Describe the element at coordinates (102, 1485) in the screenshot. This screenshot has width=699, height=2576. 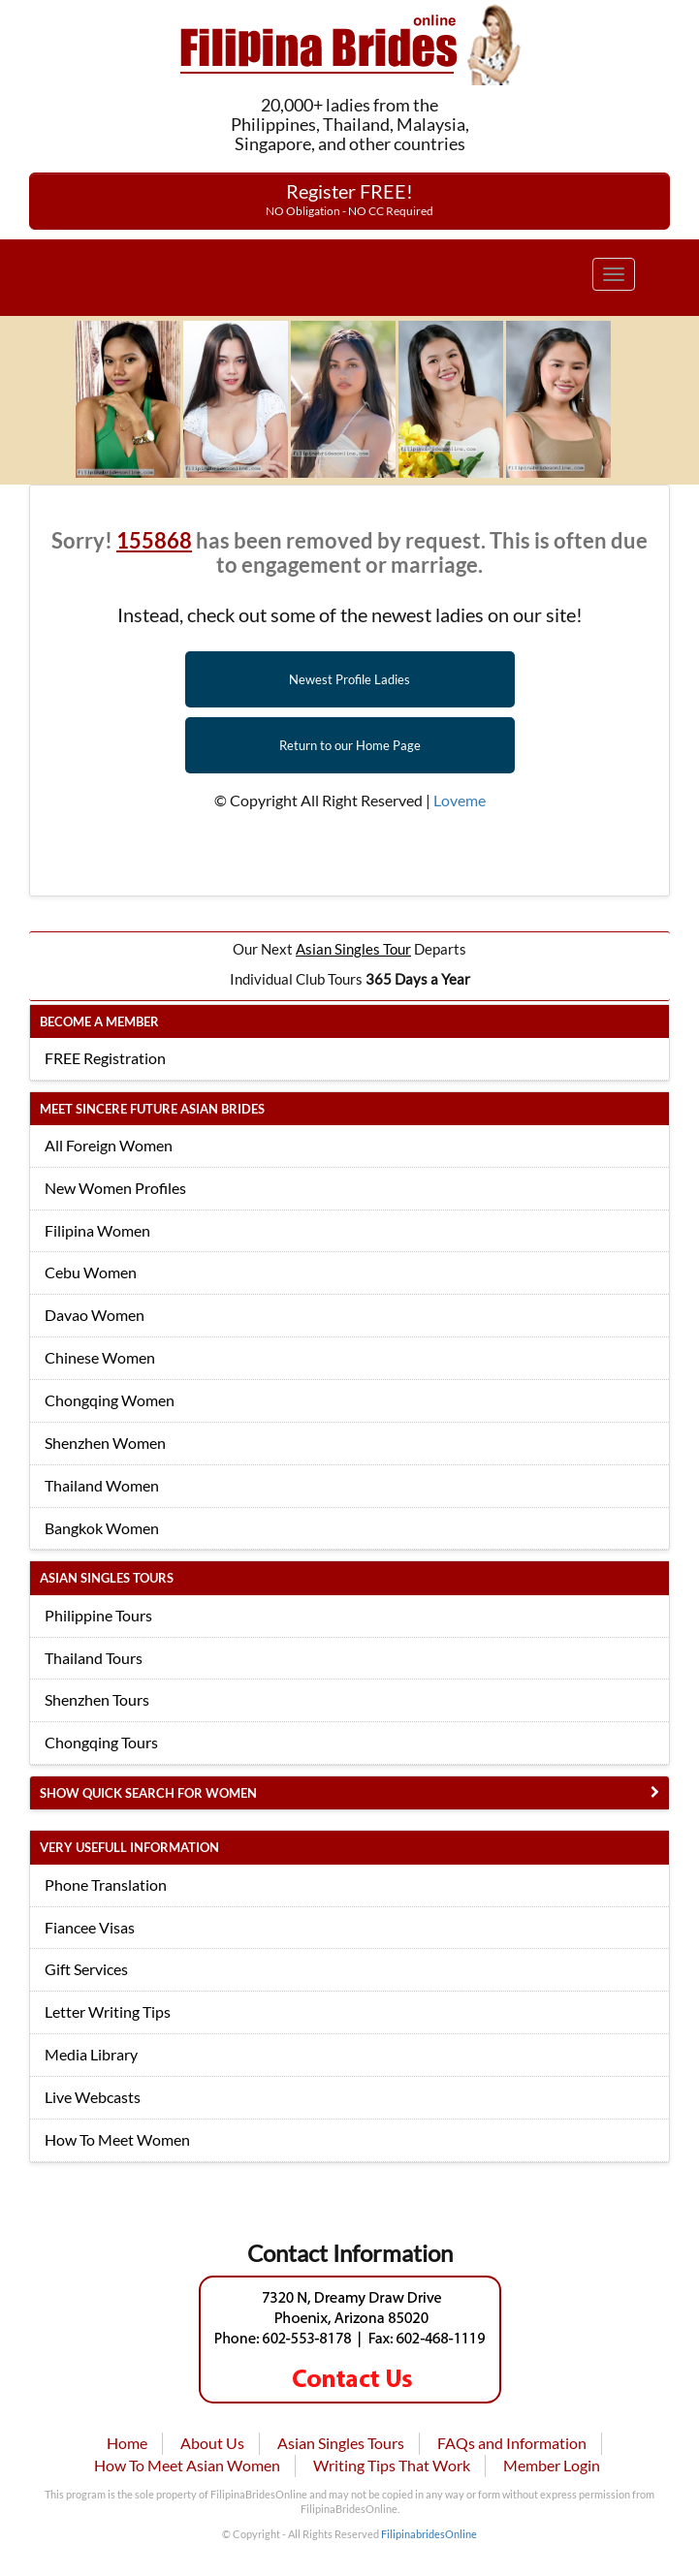
I see `Thailand Women` at that location.